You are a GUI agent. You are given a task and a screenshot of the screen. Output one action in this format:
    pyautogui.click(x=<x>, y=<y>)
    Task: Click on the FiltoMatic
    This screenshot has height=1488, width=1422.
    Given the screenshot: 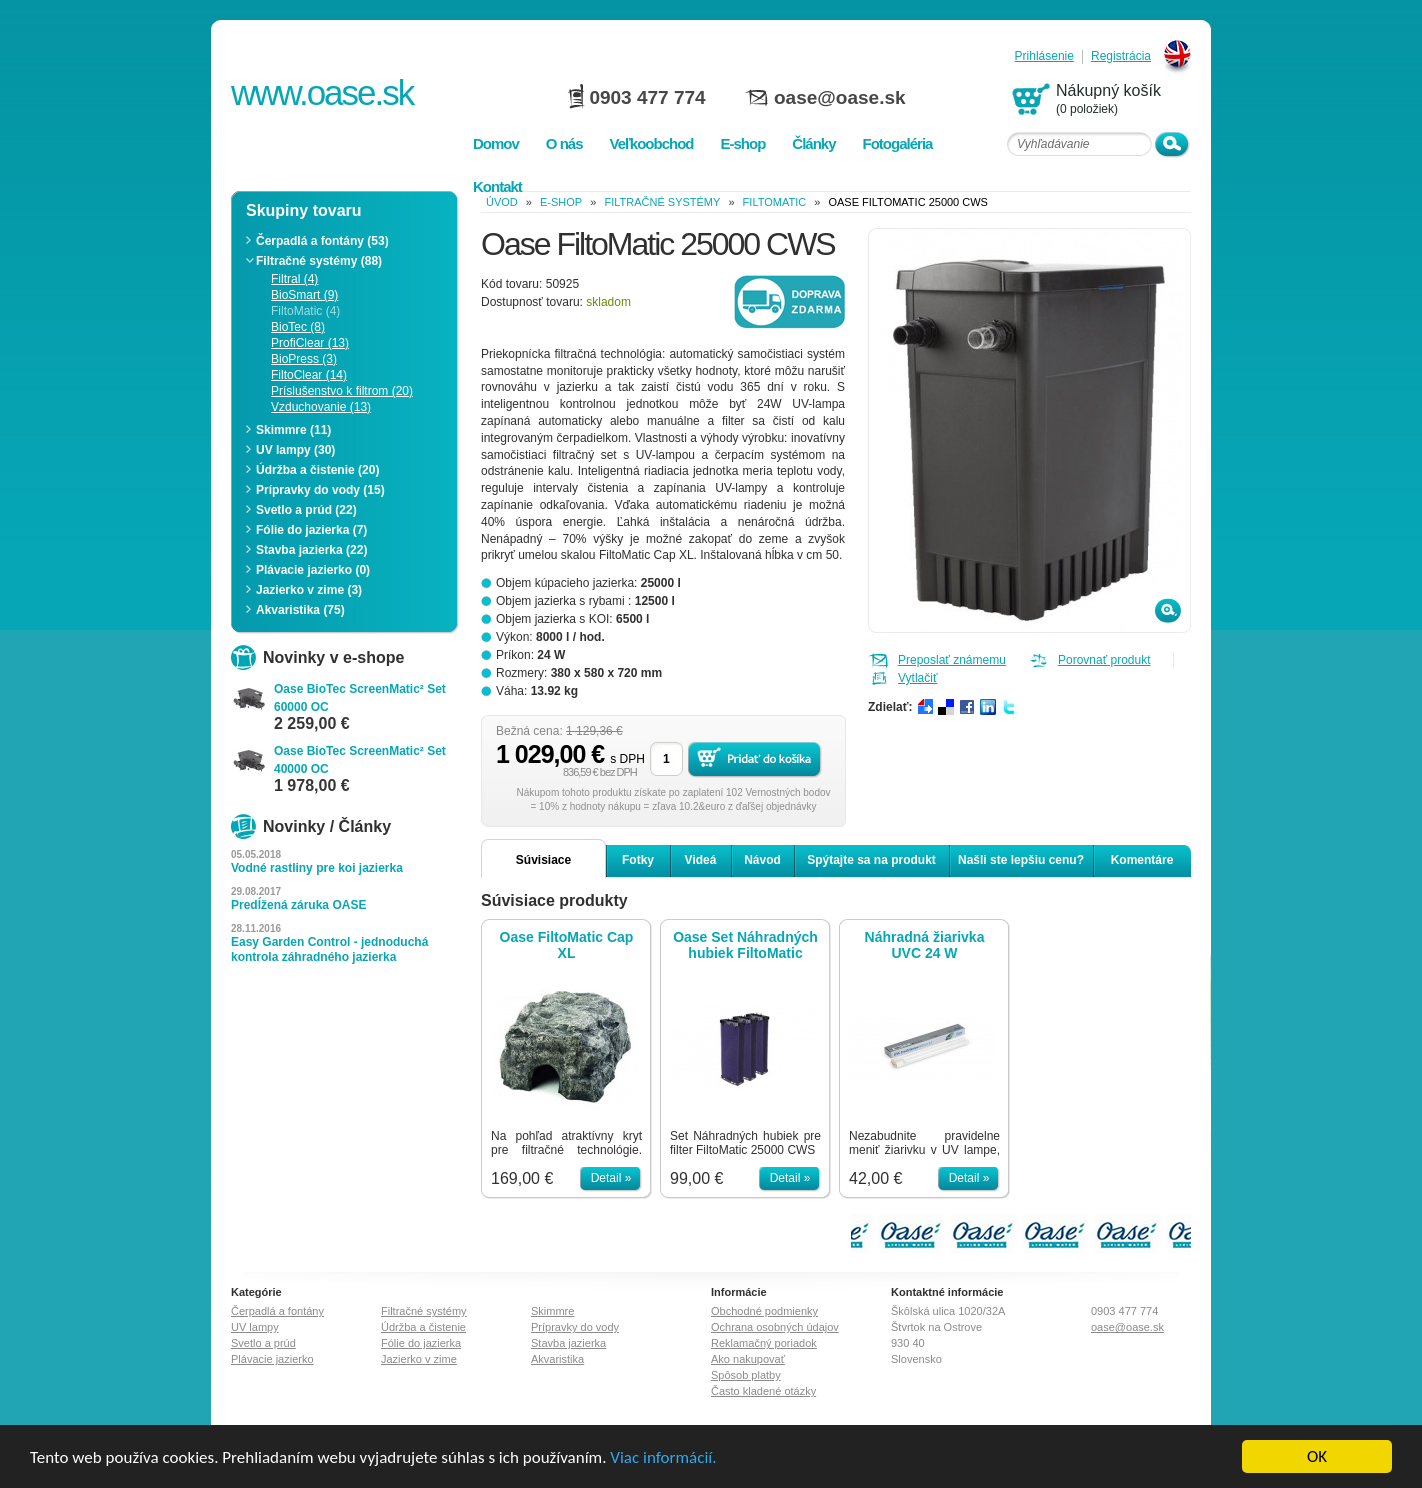 What is the action you would take?
    pyautogui.click(x=775, y=202)
    